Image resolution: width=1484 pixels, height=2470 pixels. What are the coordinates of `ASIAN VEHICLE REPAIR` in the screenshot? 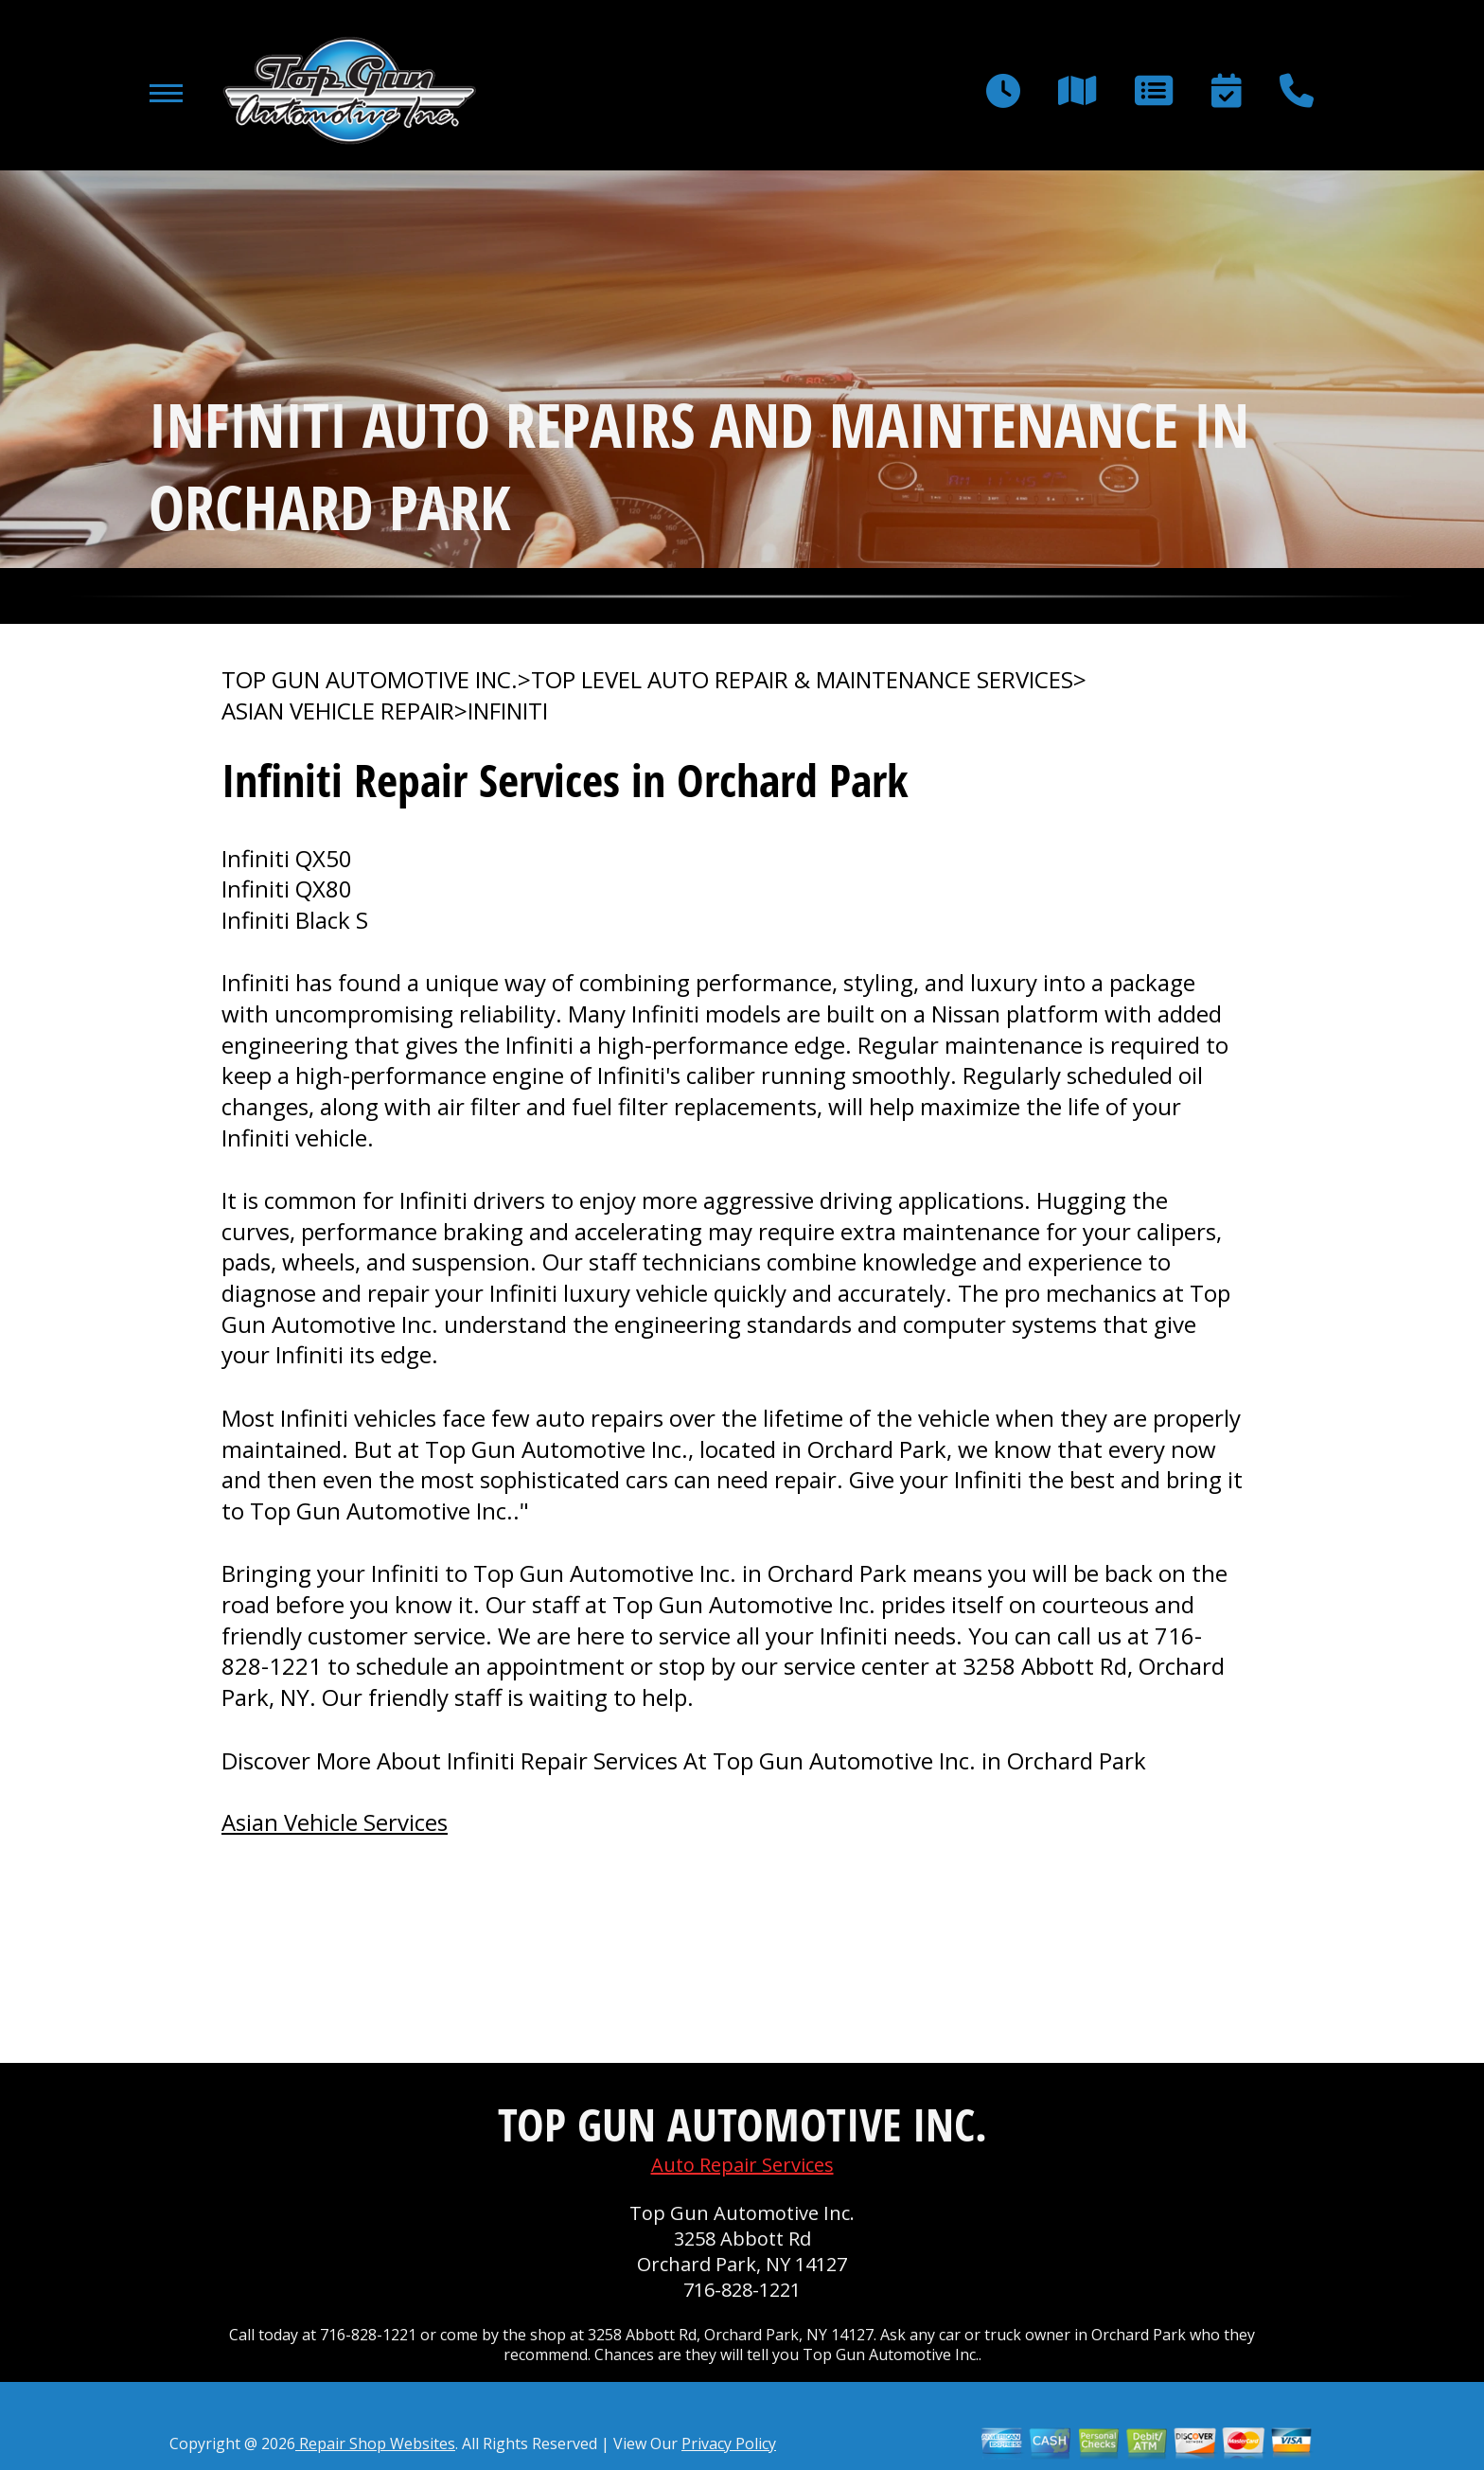 It's located at (337, 711).